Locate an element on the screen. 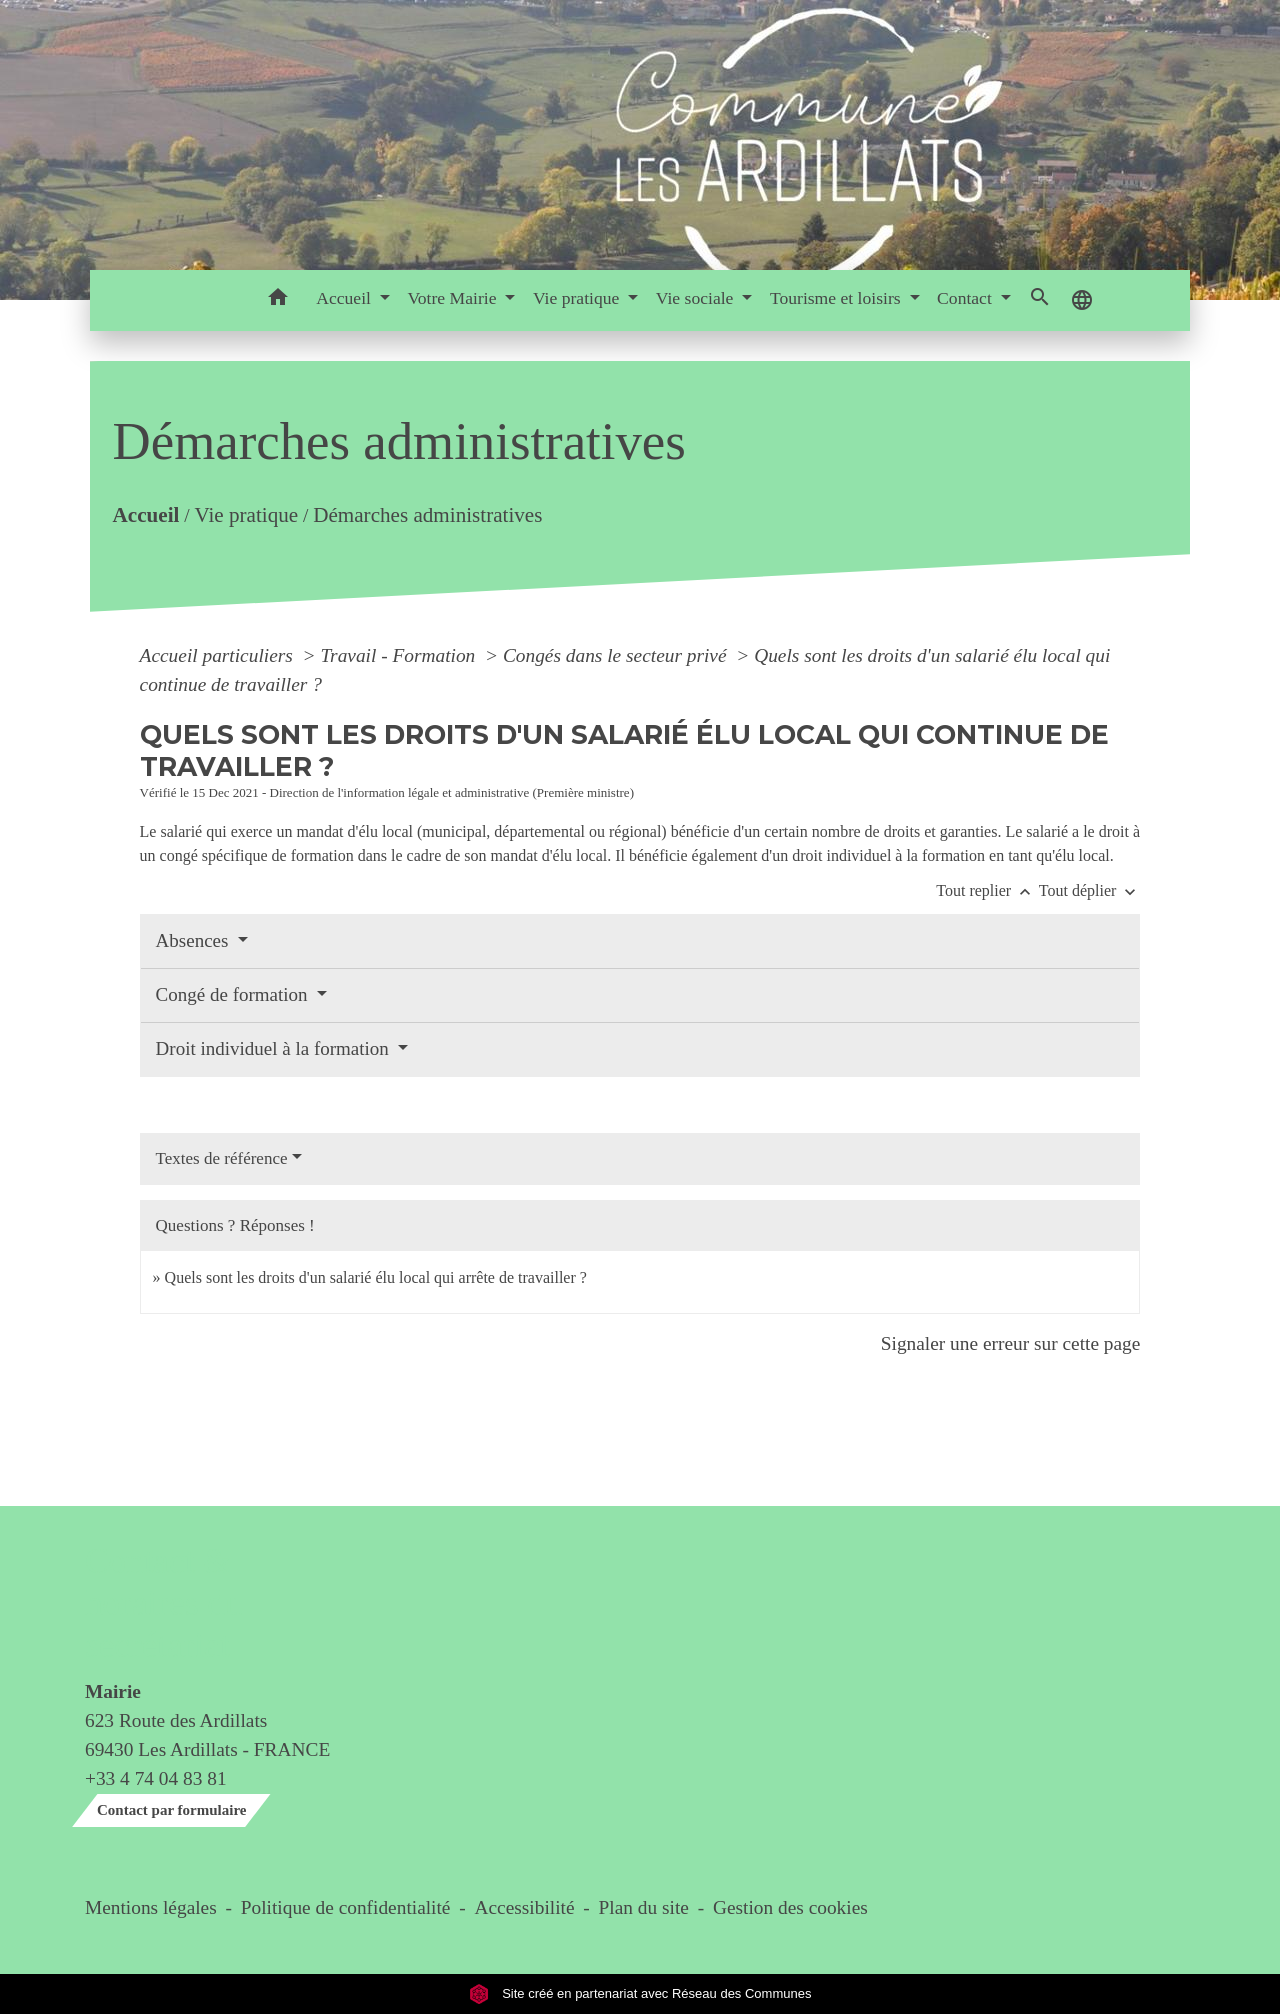 The height and width of the screenshot is (2014, 1280). Travail - Formation is located at coordinates (400, 655).